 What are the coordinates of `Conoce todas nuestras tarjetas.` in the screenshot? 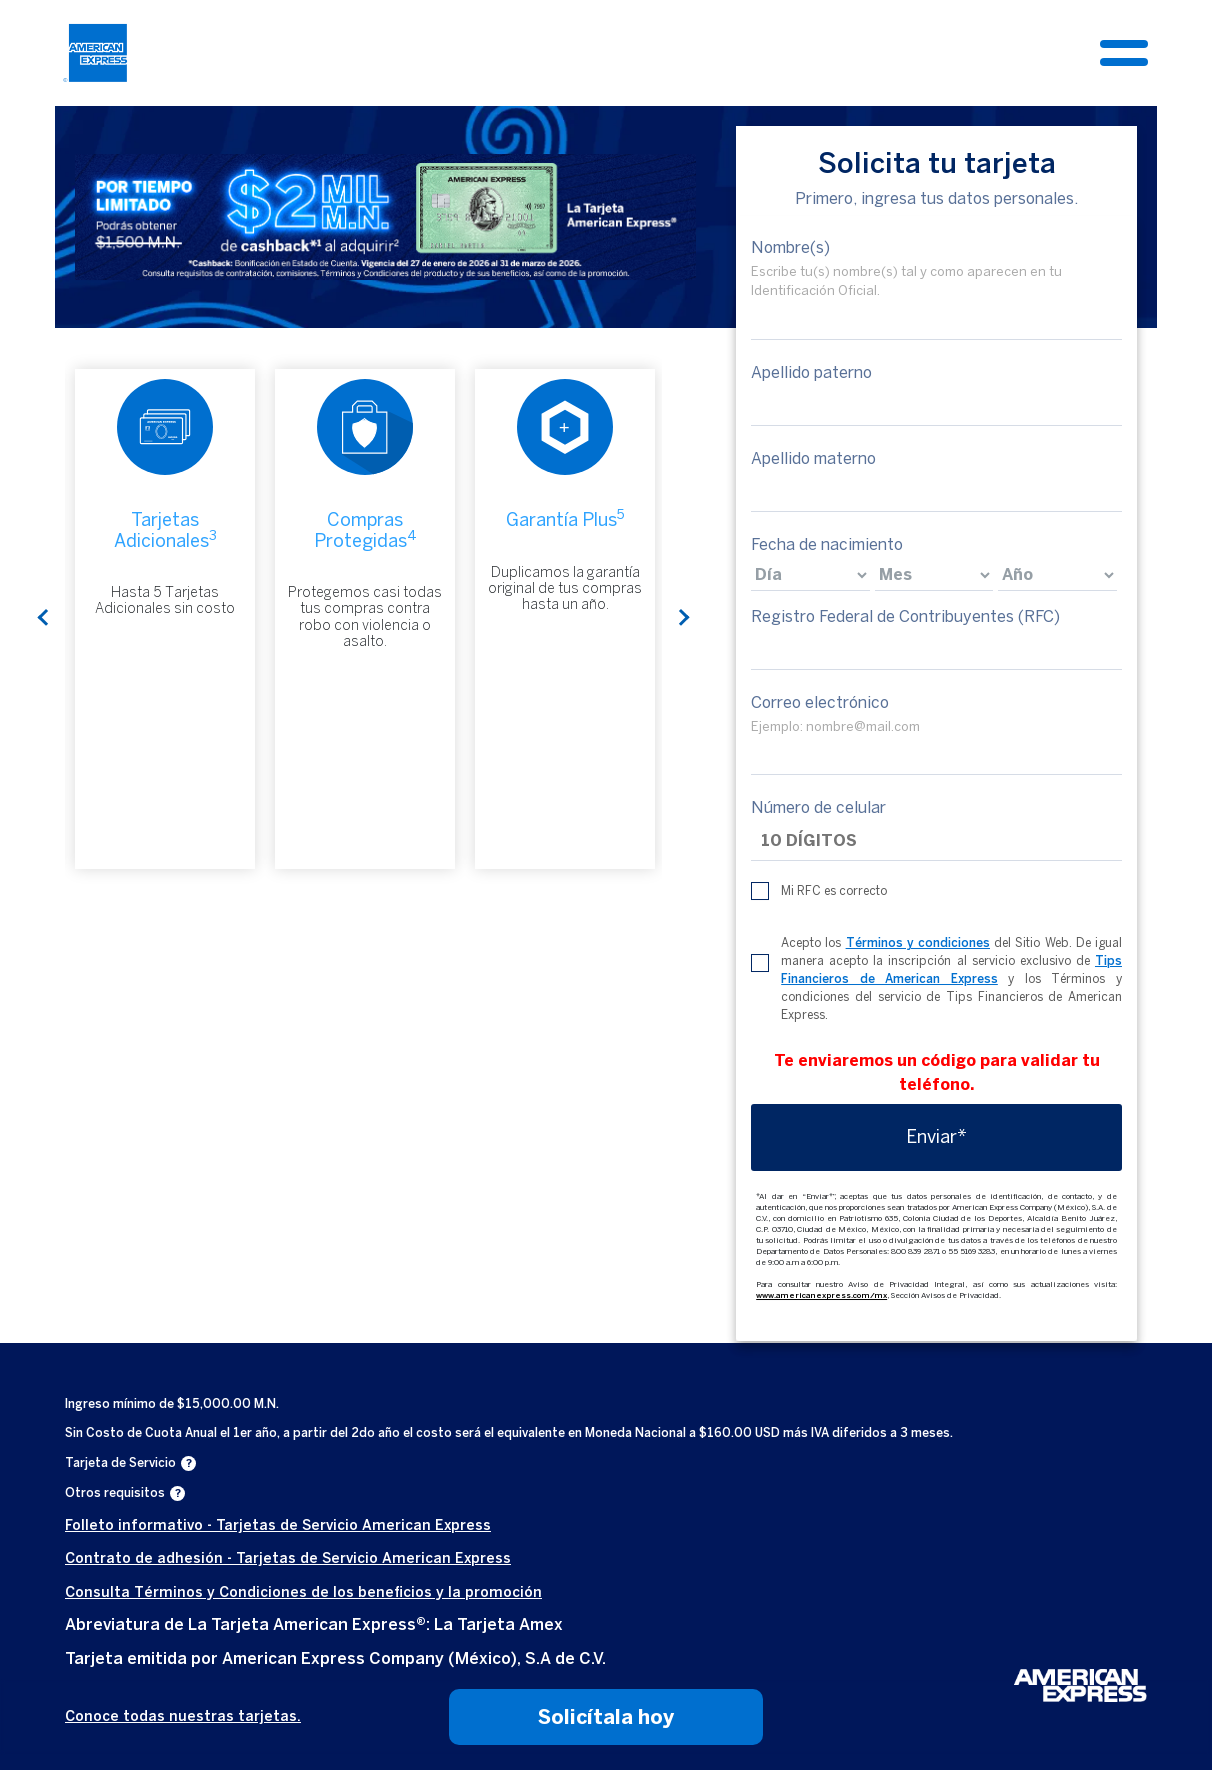 It's located at (183, 1716).